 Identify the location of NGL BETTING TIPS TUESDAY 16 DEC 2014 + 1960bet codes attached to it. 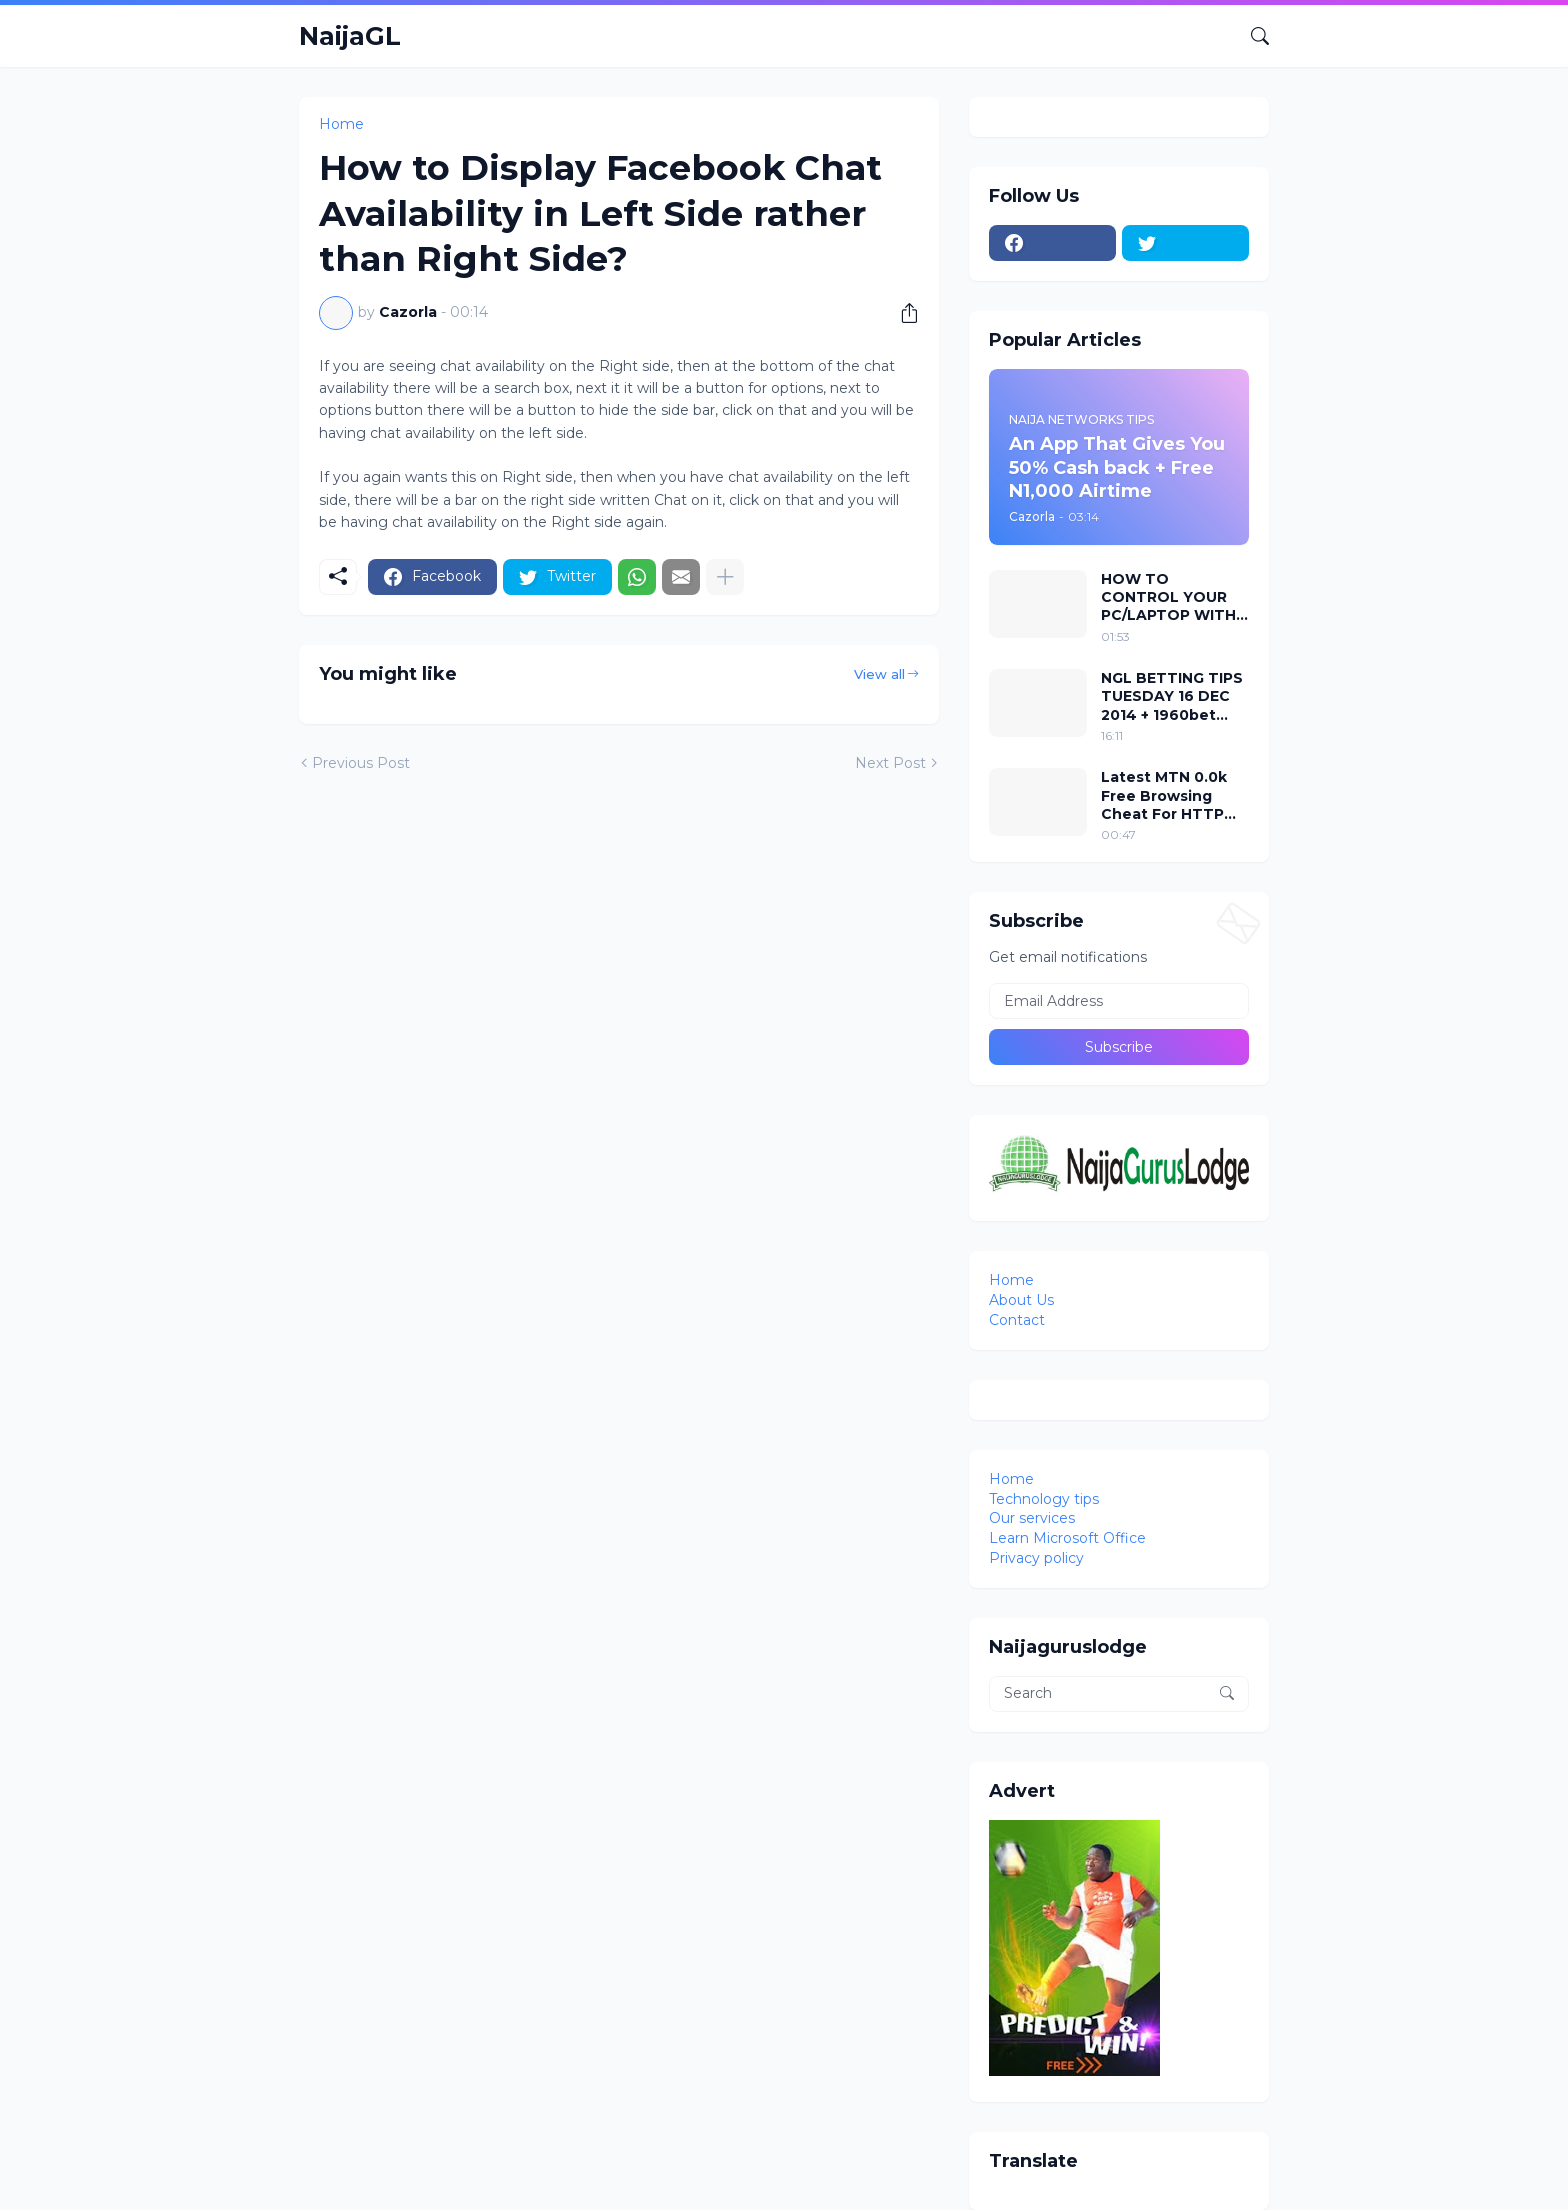
(1172, 696).